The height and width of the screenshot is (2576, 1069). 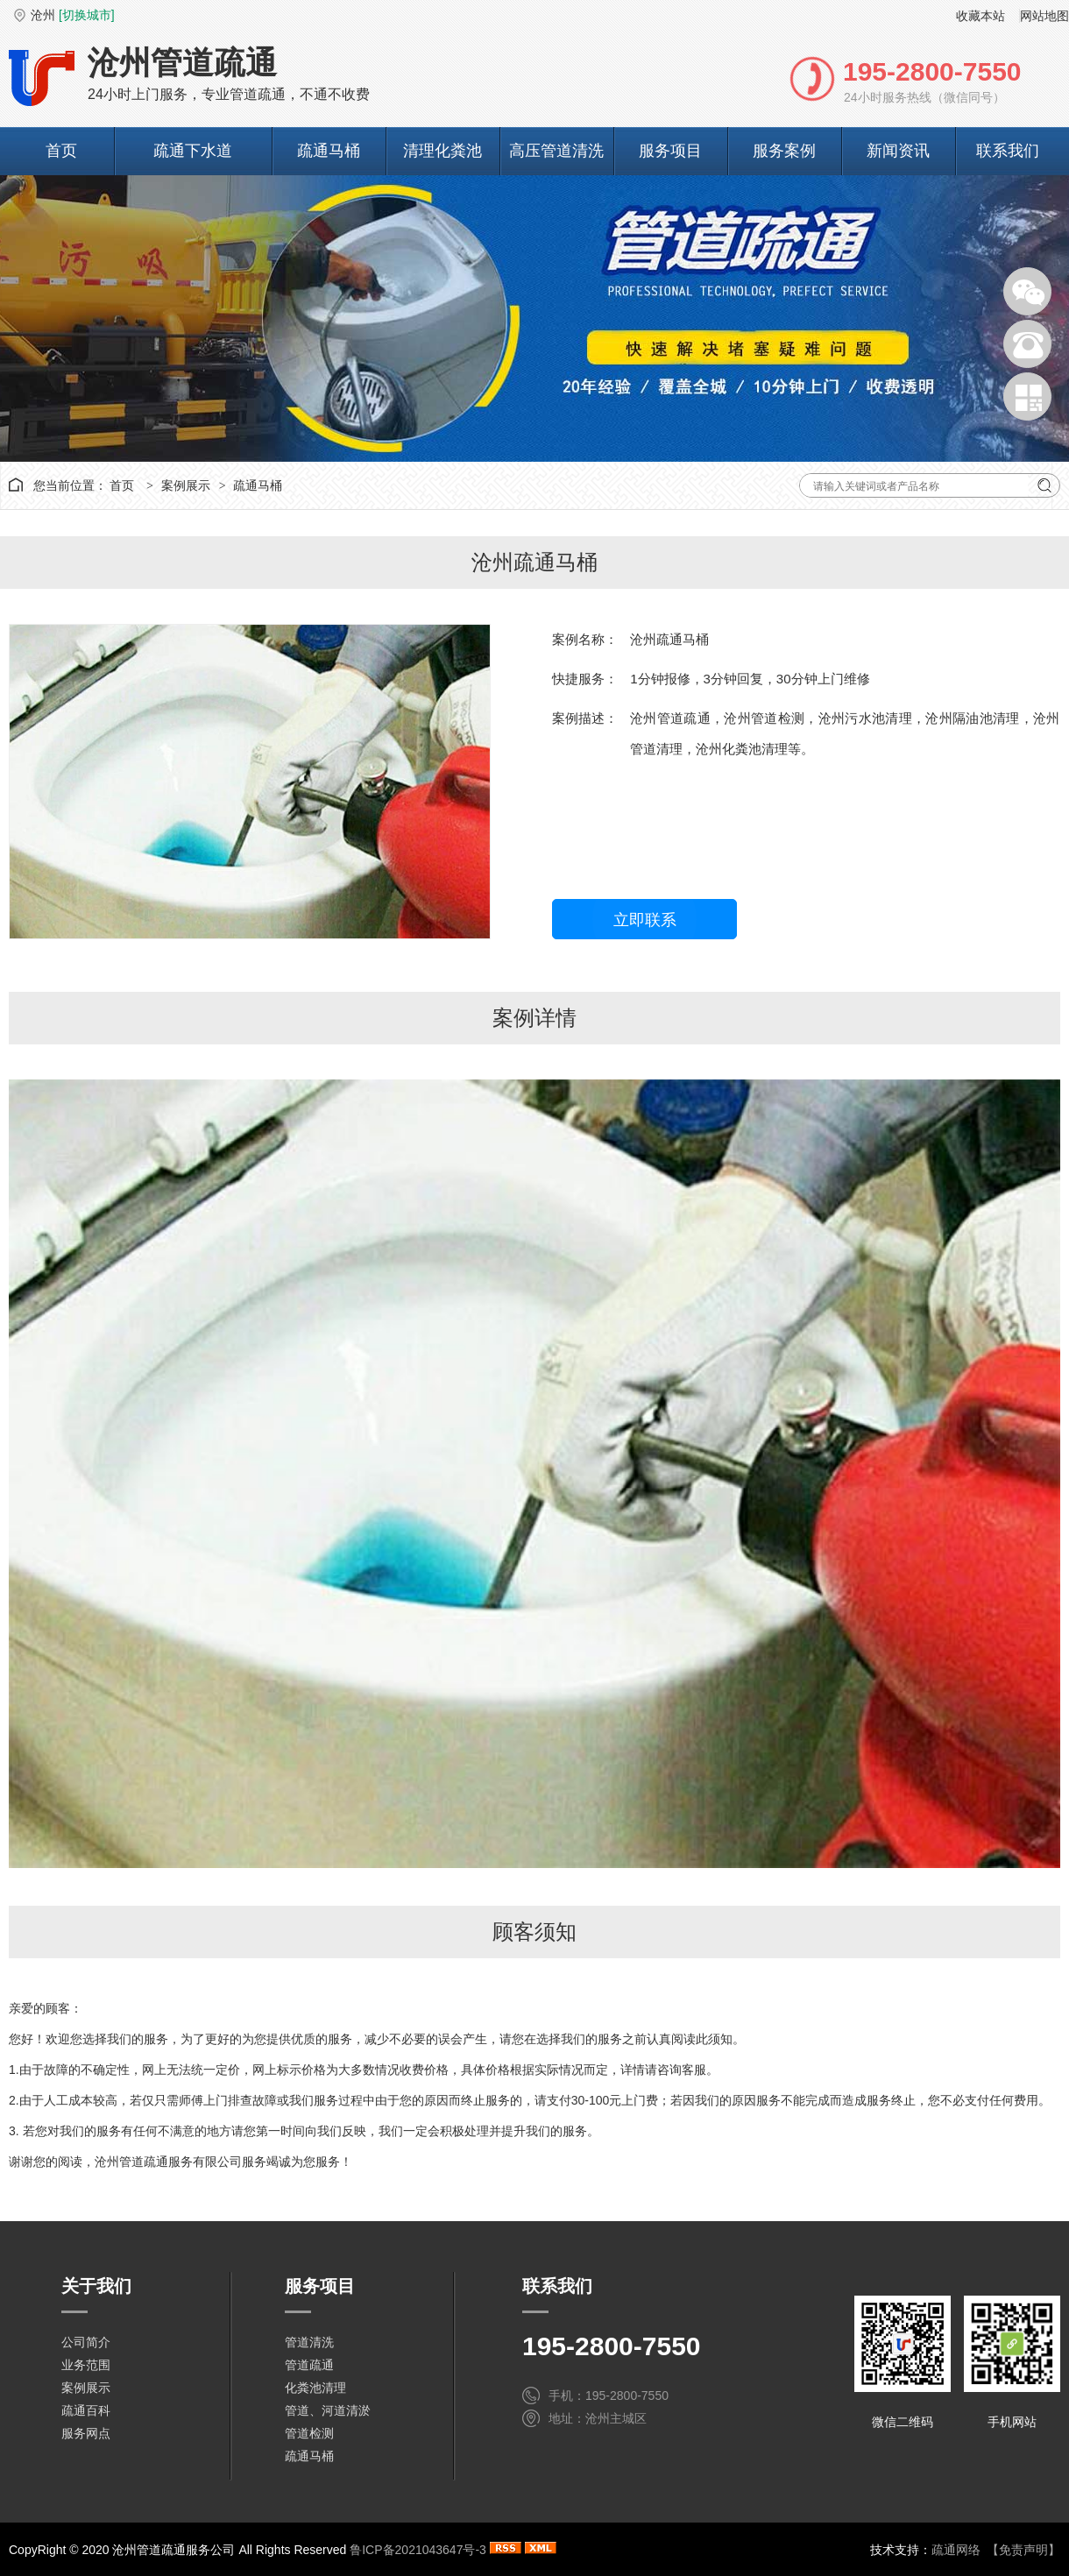 What do you see at coordinates (309, 2433) in the screenshot?
I see `管道检测` at bounding box center [309, 2433].